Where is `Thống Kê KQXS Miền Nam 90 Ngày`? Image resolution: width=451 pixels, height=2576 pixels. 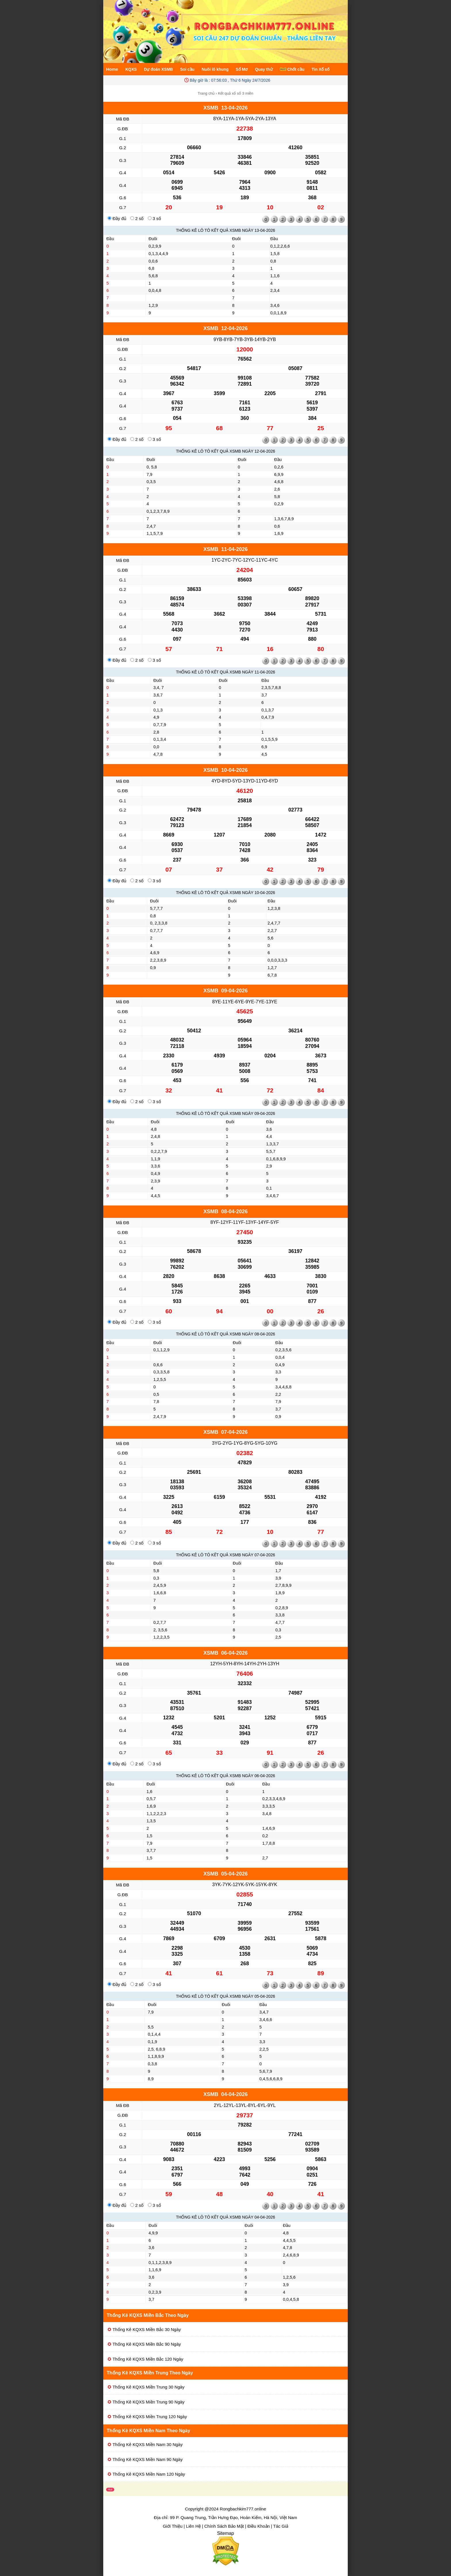 Thống Kê KQXS Miền Nam 90 Ngày is located at coordinates (147, 2459).